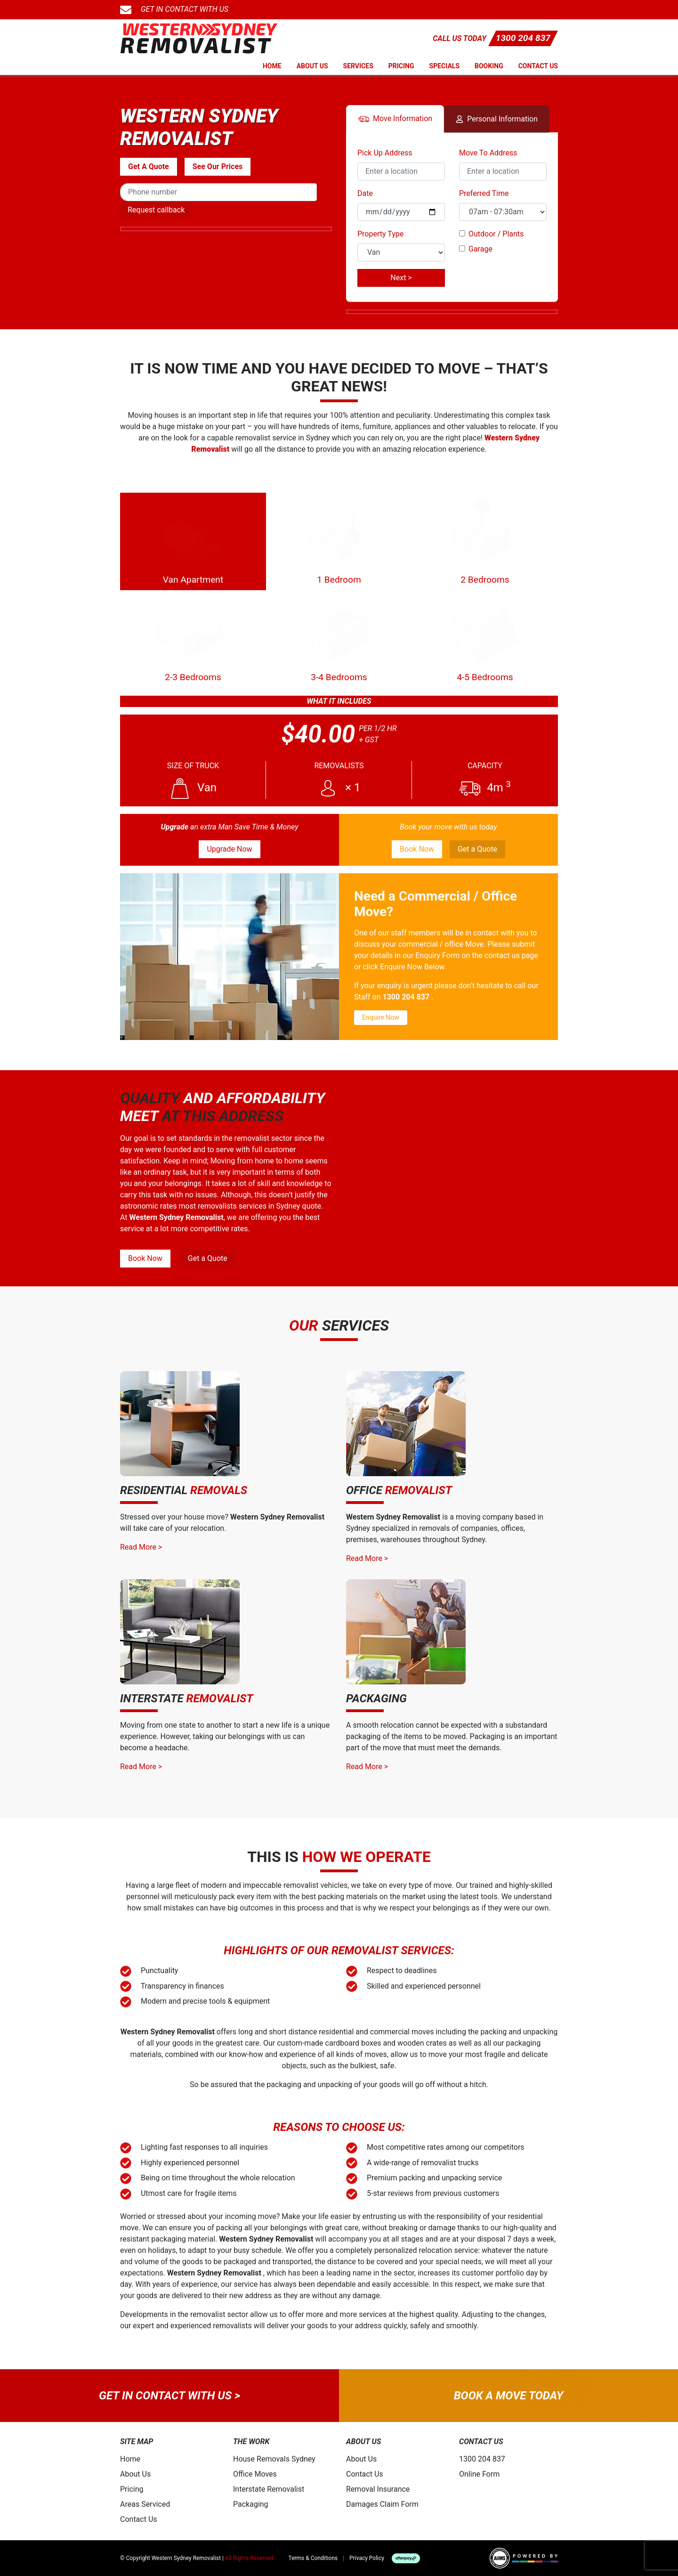  Describe the element at coordinates (401, 66) in the screenshot. I see `Pricing` at that location.